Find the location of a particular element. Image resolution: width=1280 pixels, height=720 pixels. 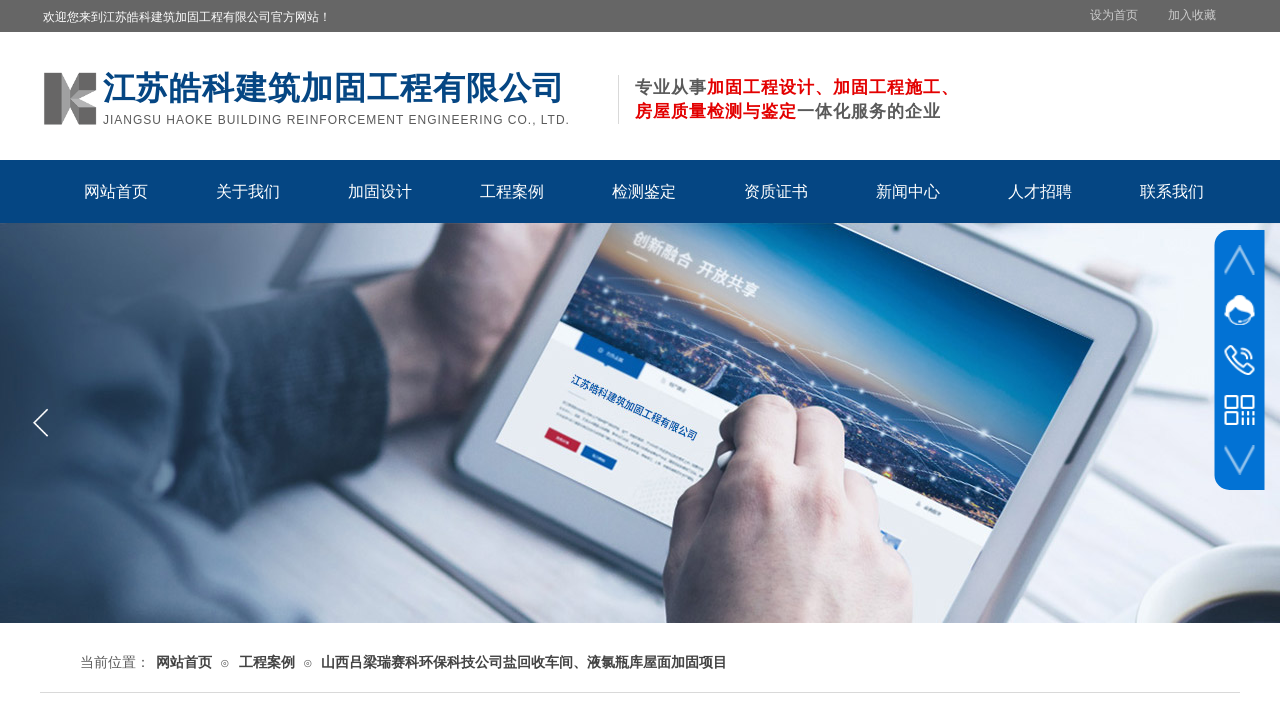

检测鉴定 is located at coordinates (644, 191).